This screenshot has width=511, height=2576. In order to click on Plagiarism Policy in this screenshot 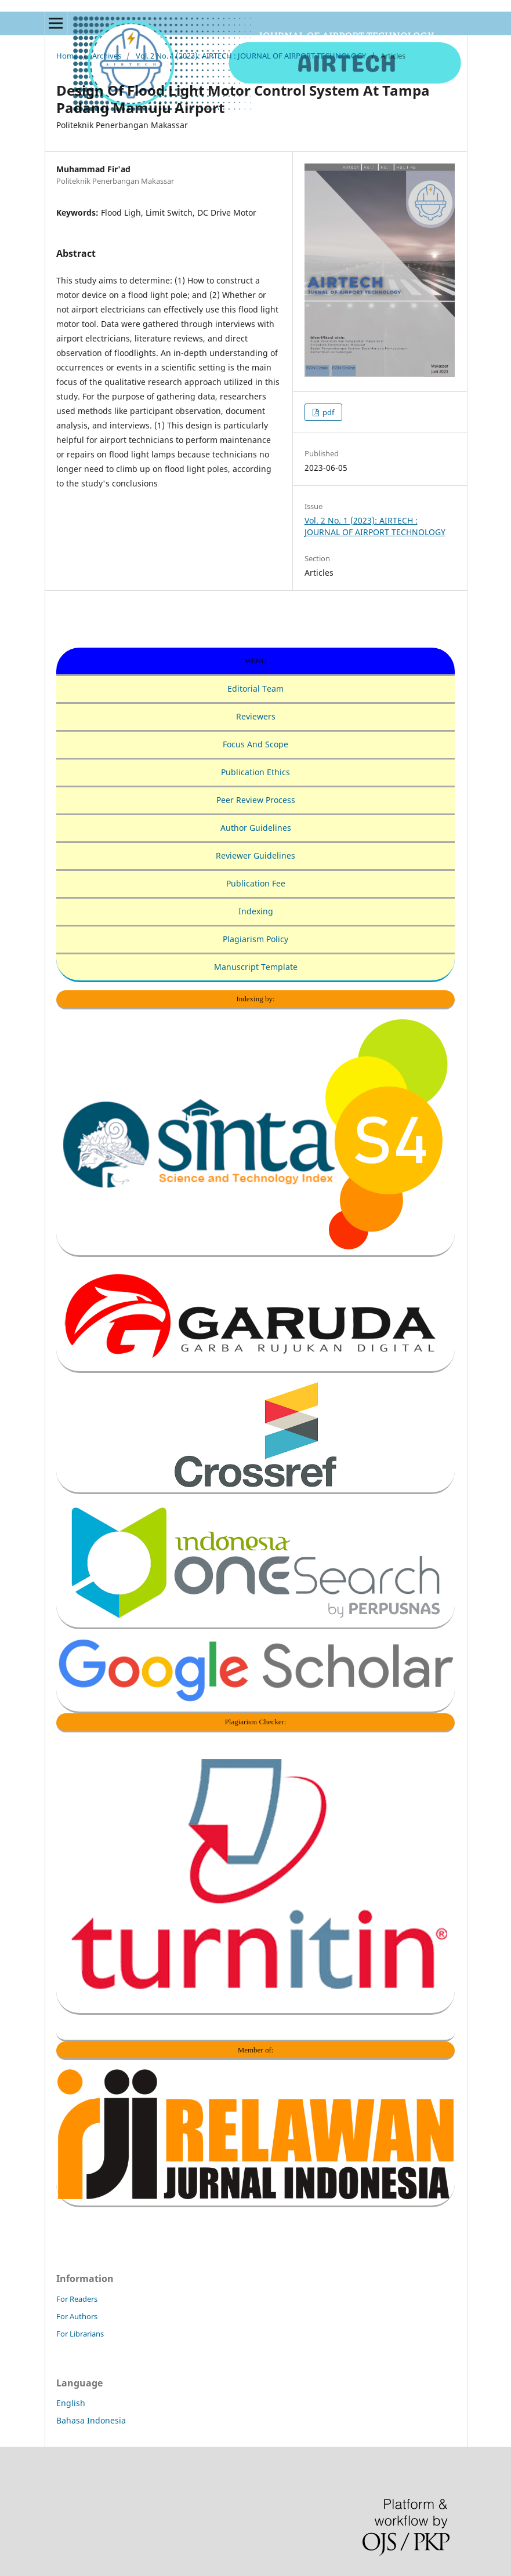, I will do `click(255, 938)`.